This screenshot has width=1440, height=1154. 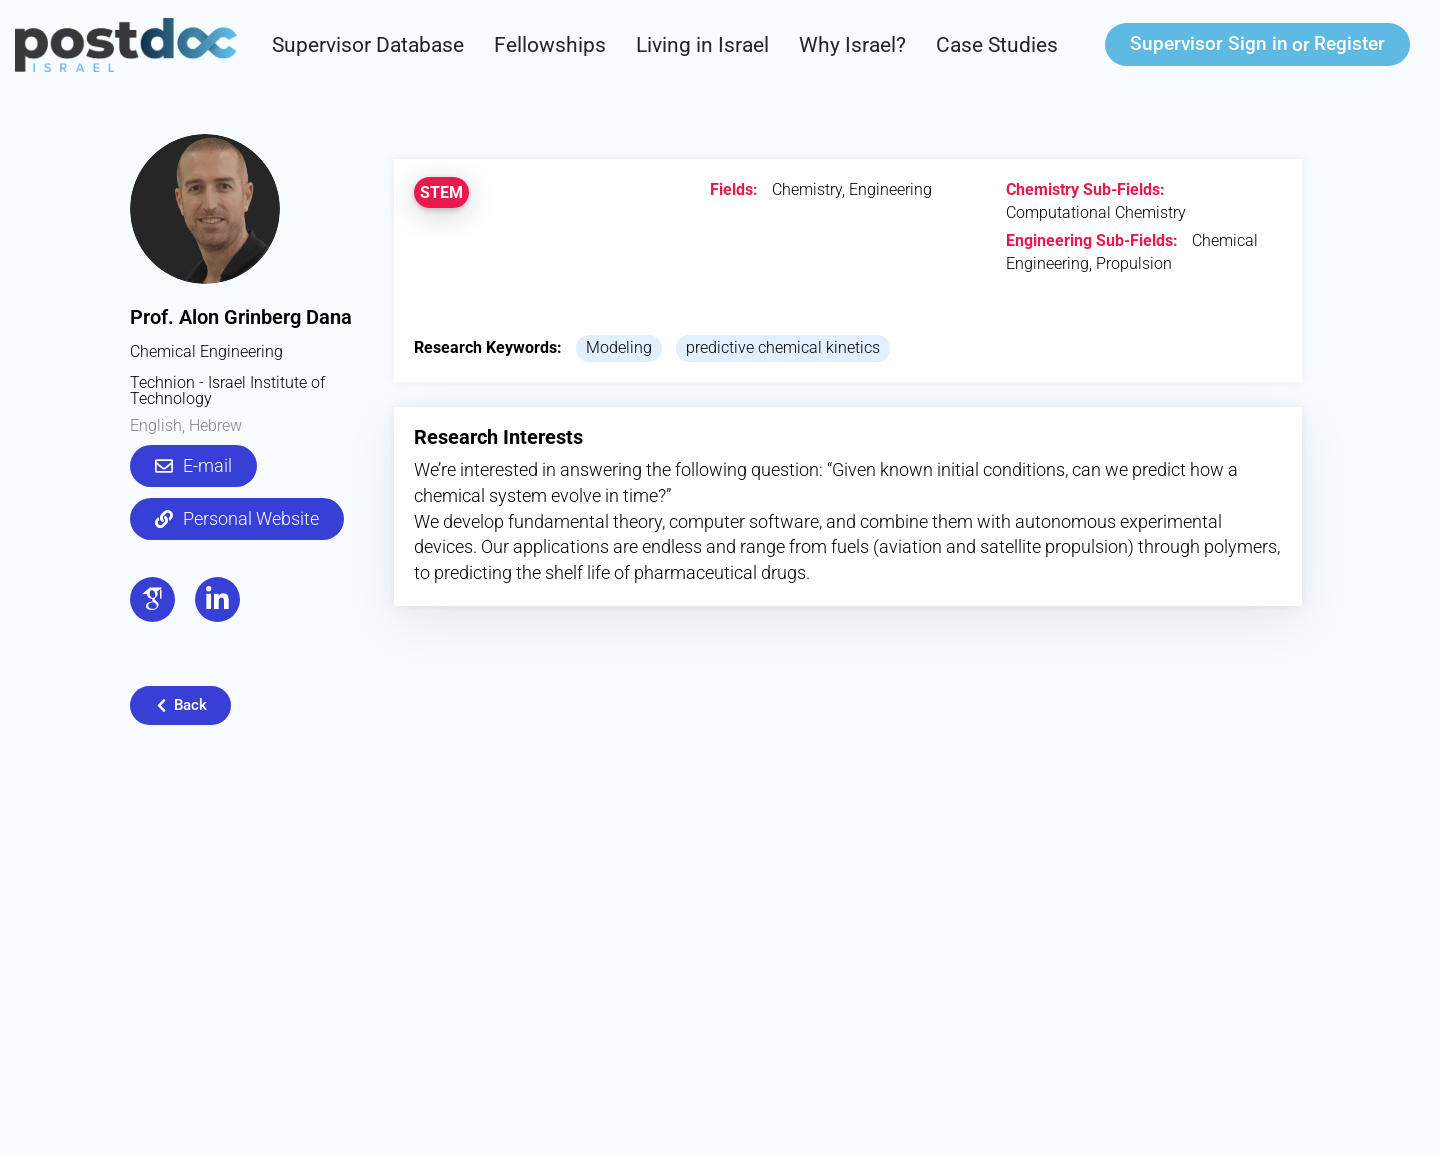 What do you see at coordinates (997, 45) in the screenshot?
I see `Case Studies` at bounding box center [997, 45].